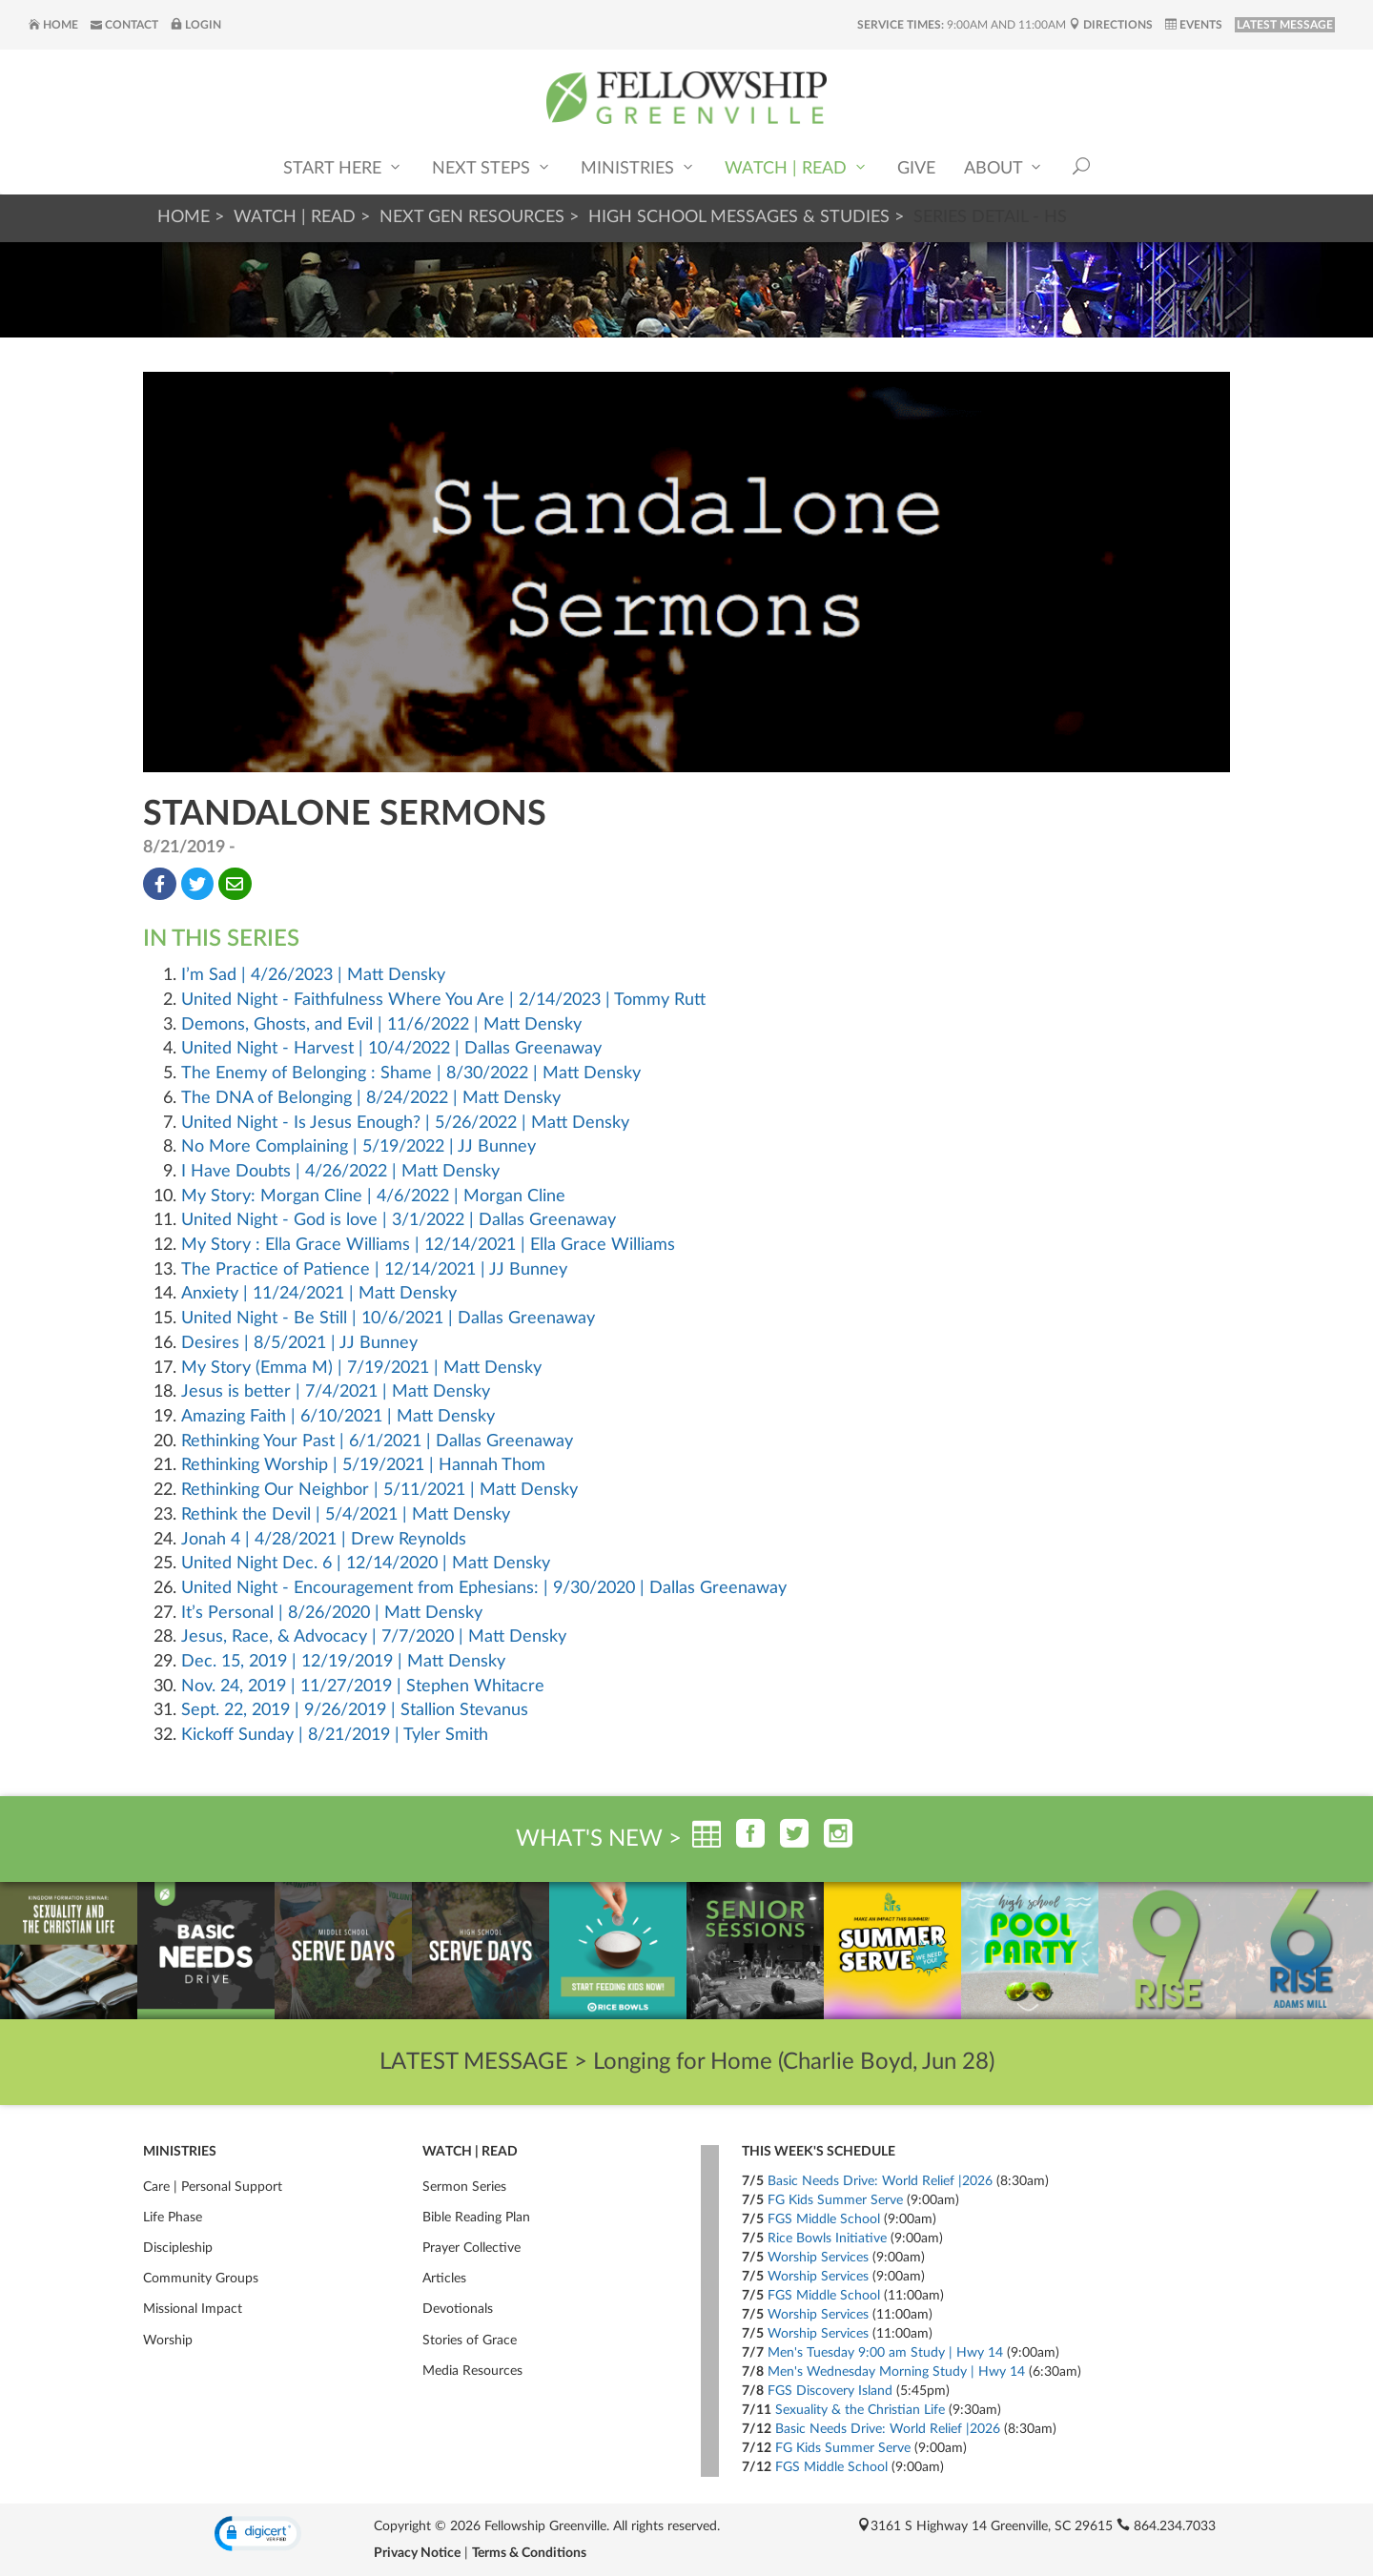 The height and width of the screenshot is (2576, 1373). What do you see at coordinates (880, 2181) in the screenshot?
I see `Basic Needs Drive: World Relief |2026` at bounding box center [880, 2181].